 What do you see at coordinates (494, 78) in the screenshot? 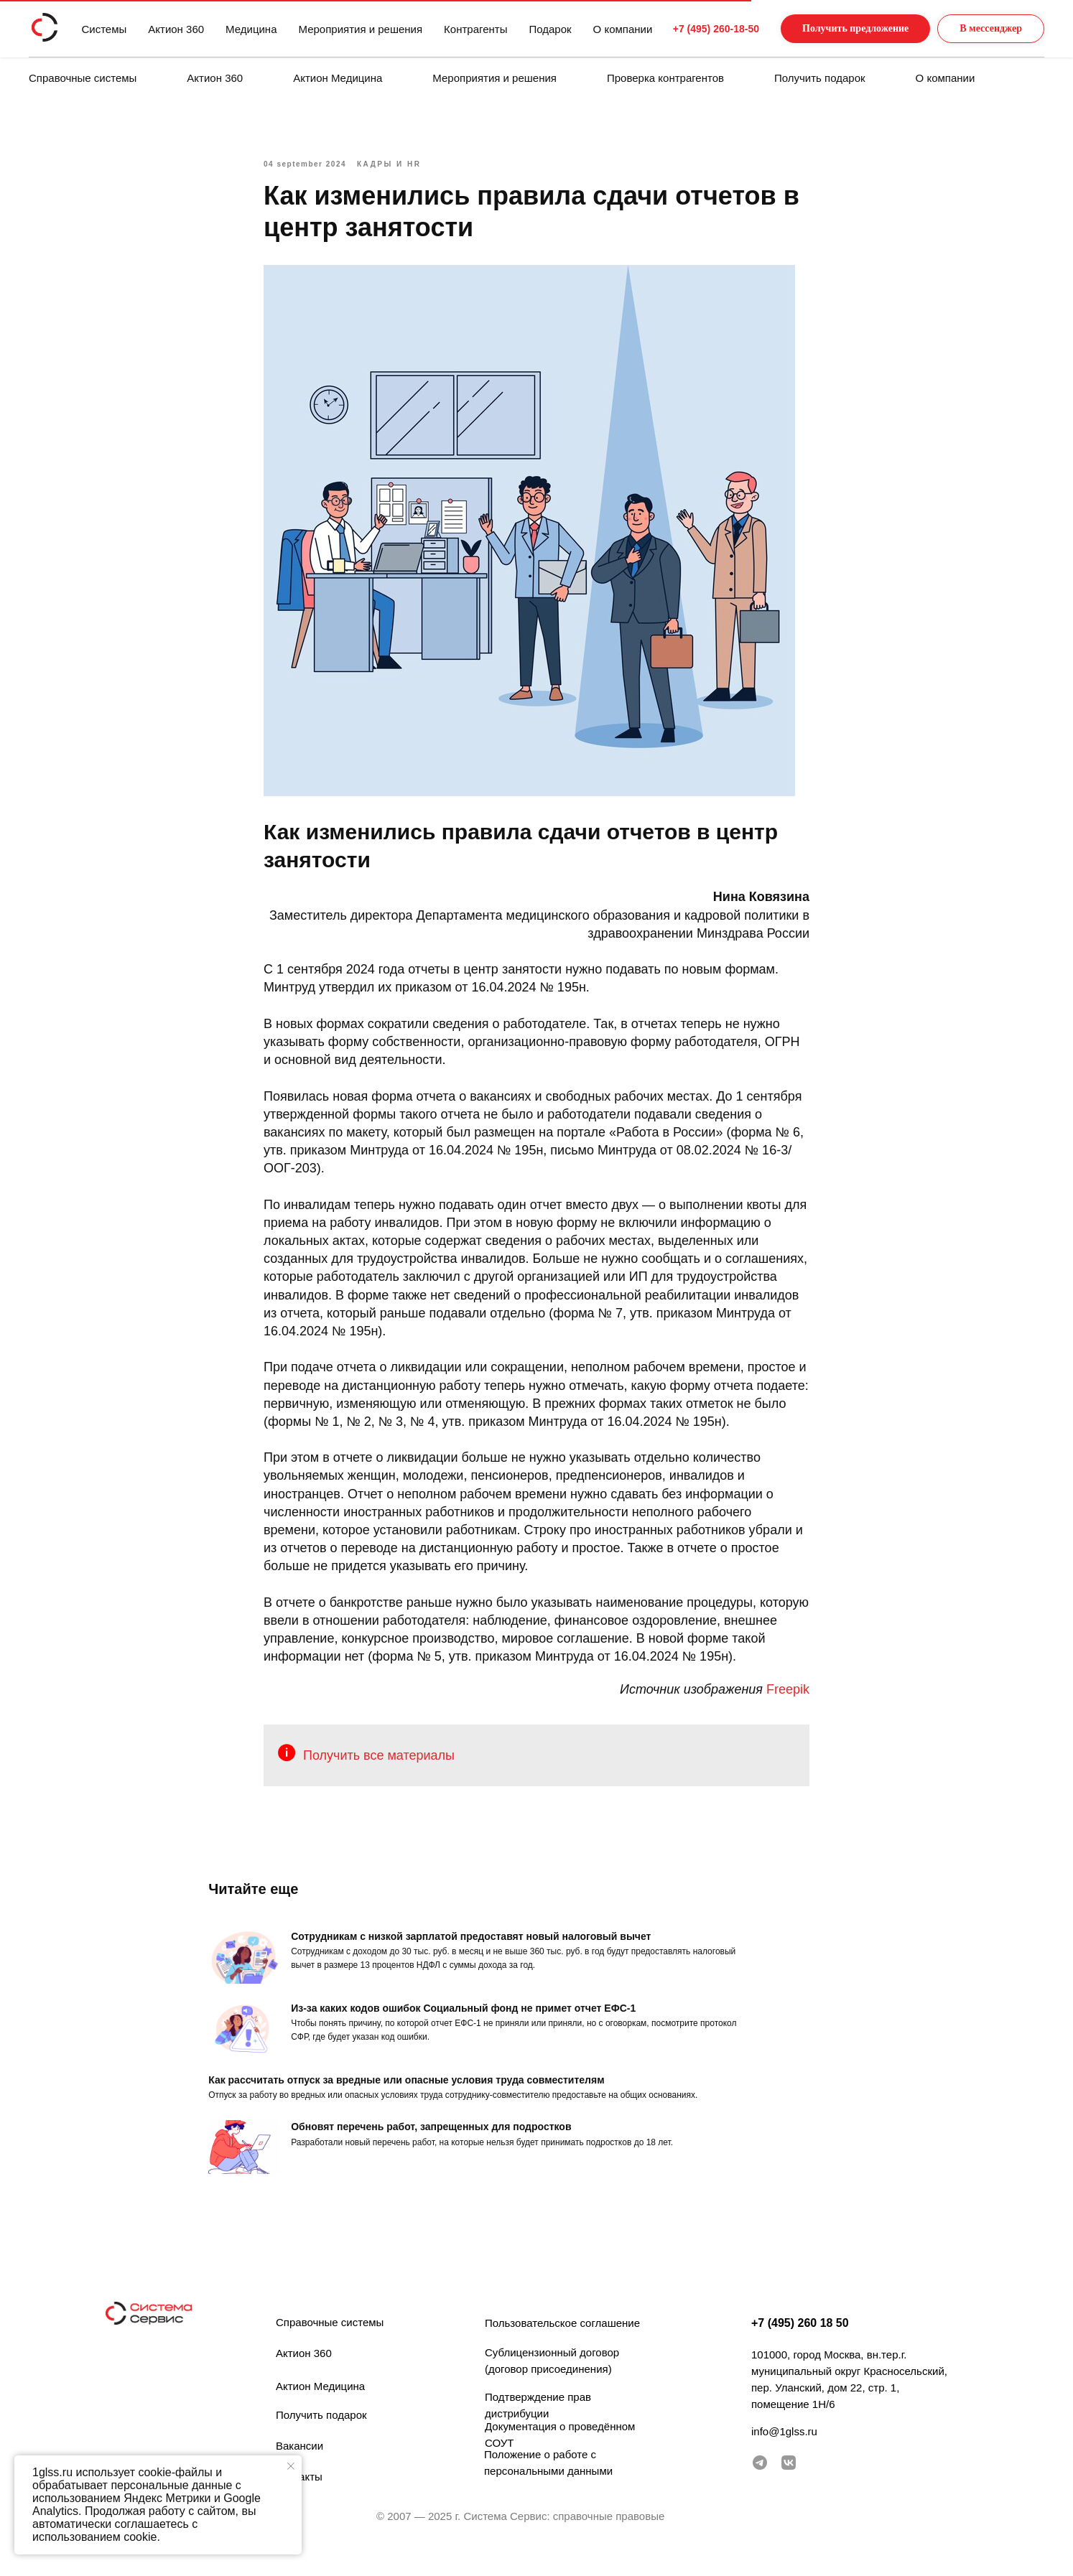
I see `Мероприятия и решения` at bounding box center [494, 78].